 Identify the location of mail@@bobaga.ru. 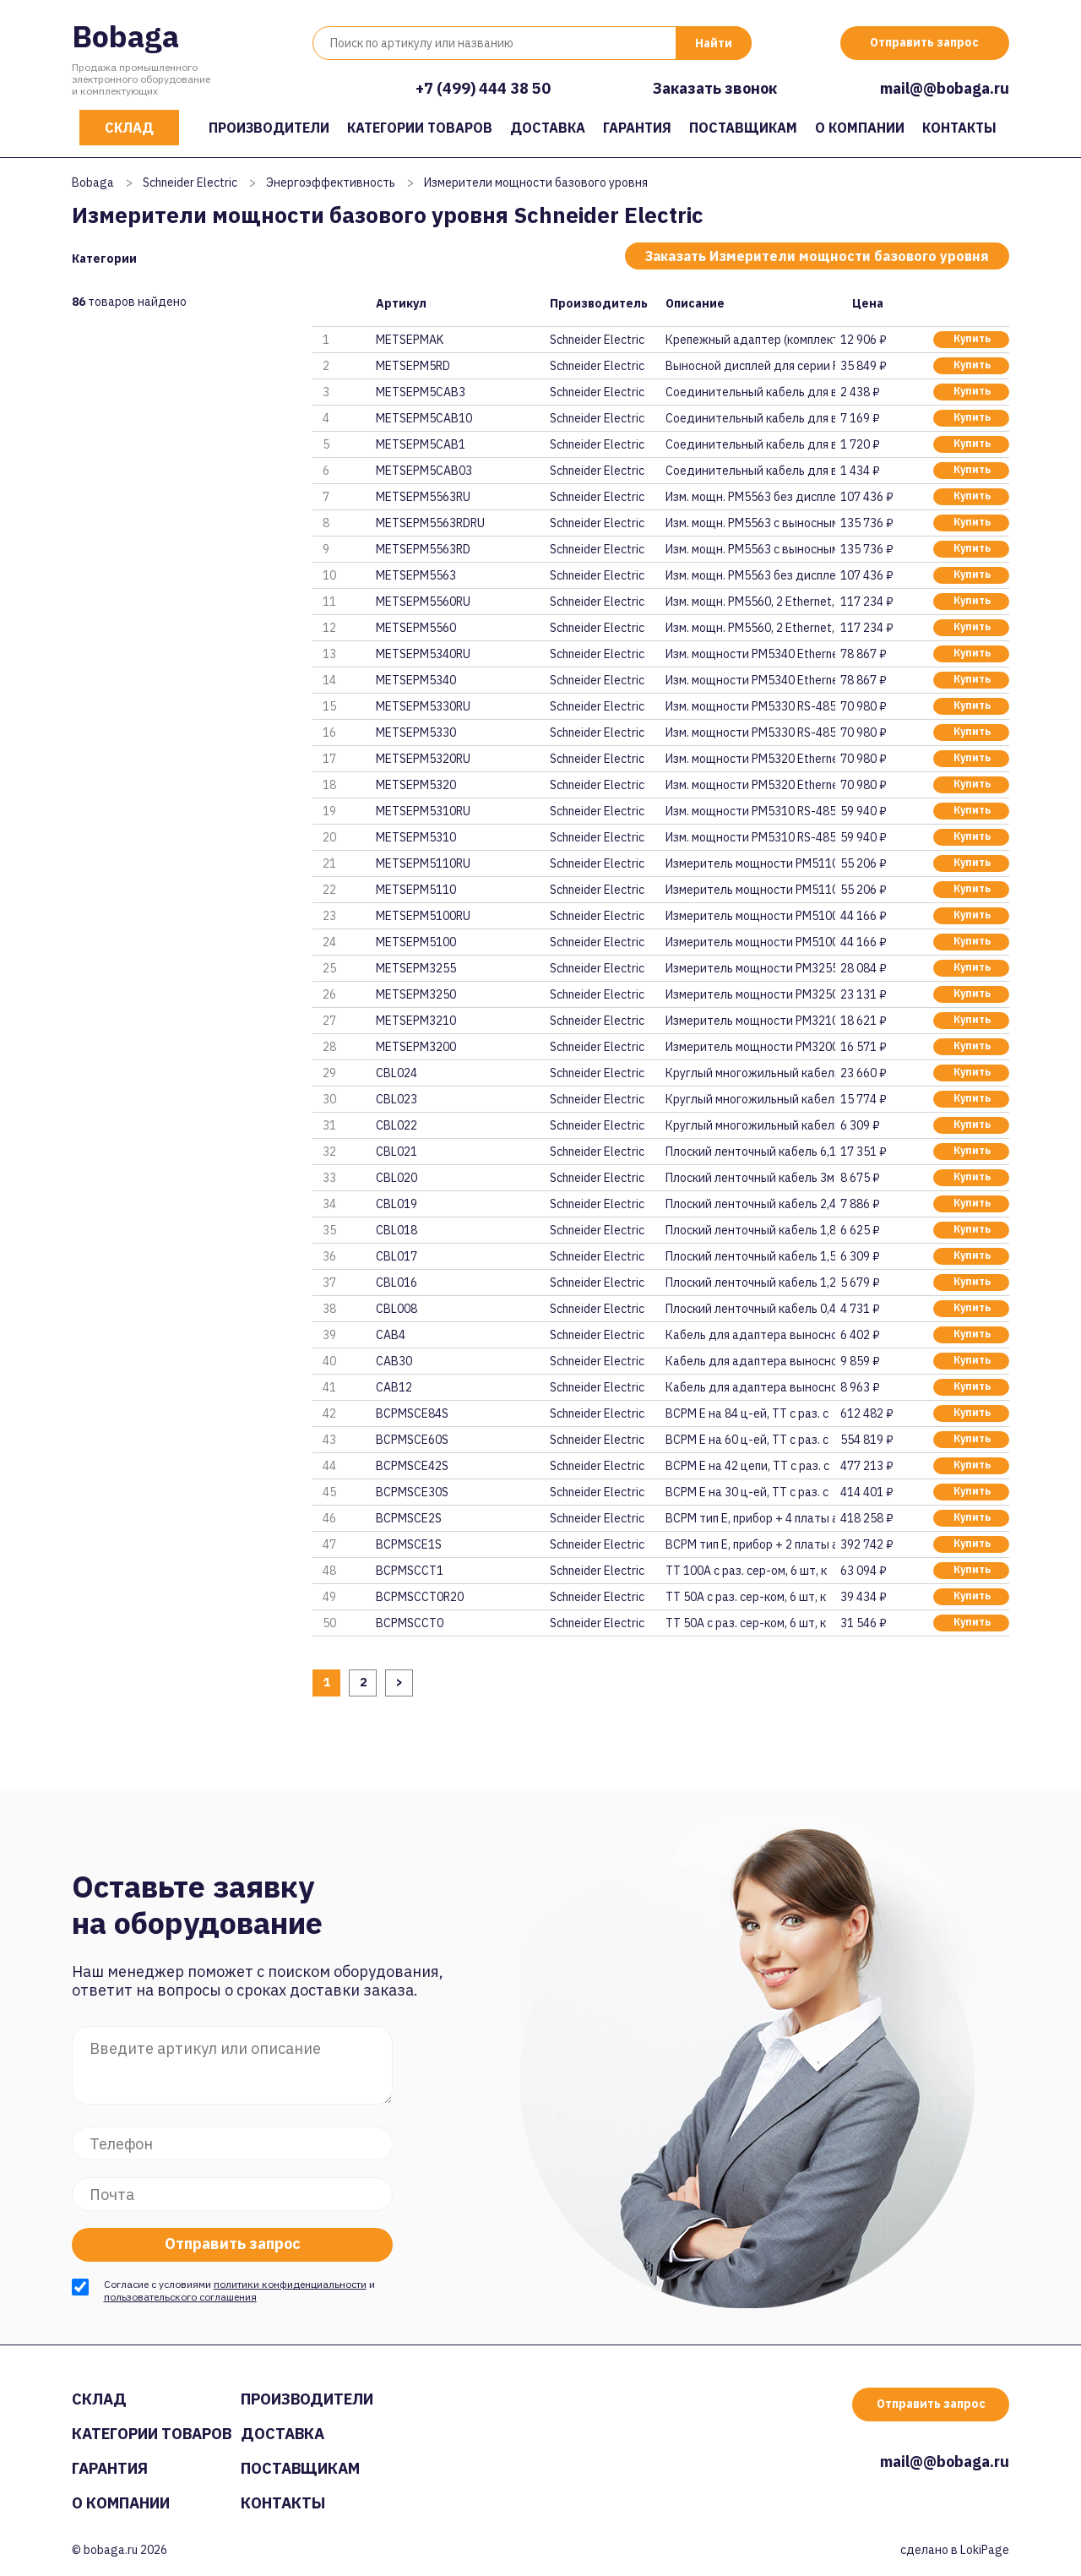
(944, 88).